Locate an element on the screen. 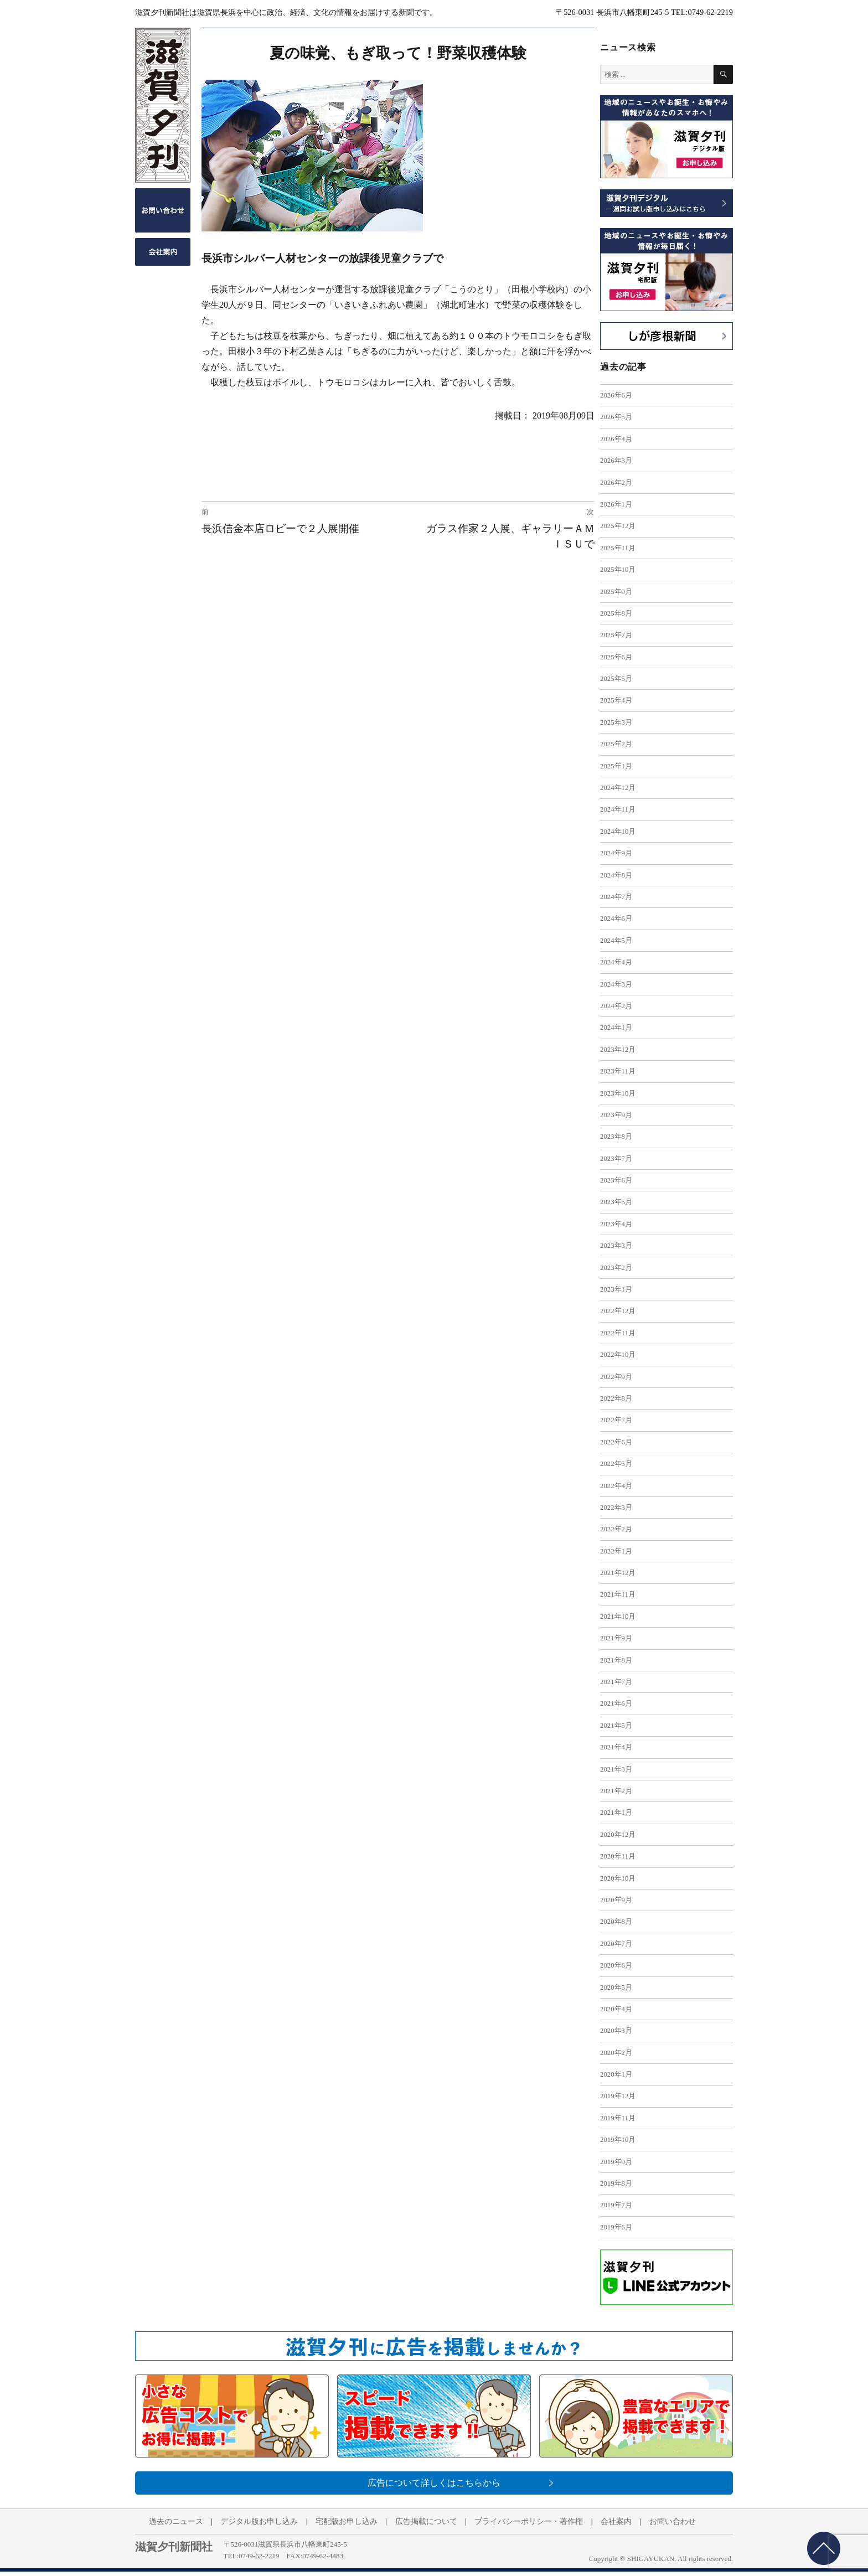 The image size is (868, 2576). 2025年6月 is located at coordinates (616, 657).